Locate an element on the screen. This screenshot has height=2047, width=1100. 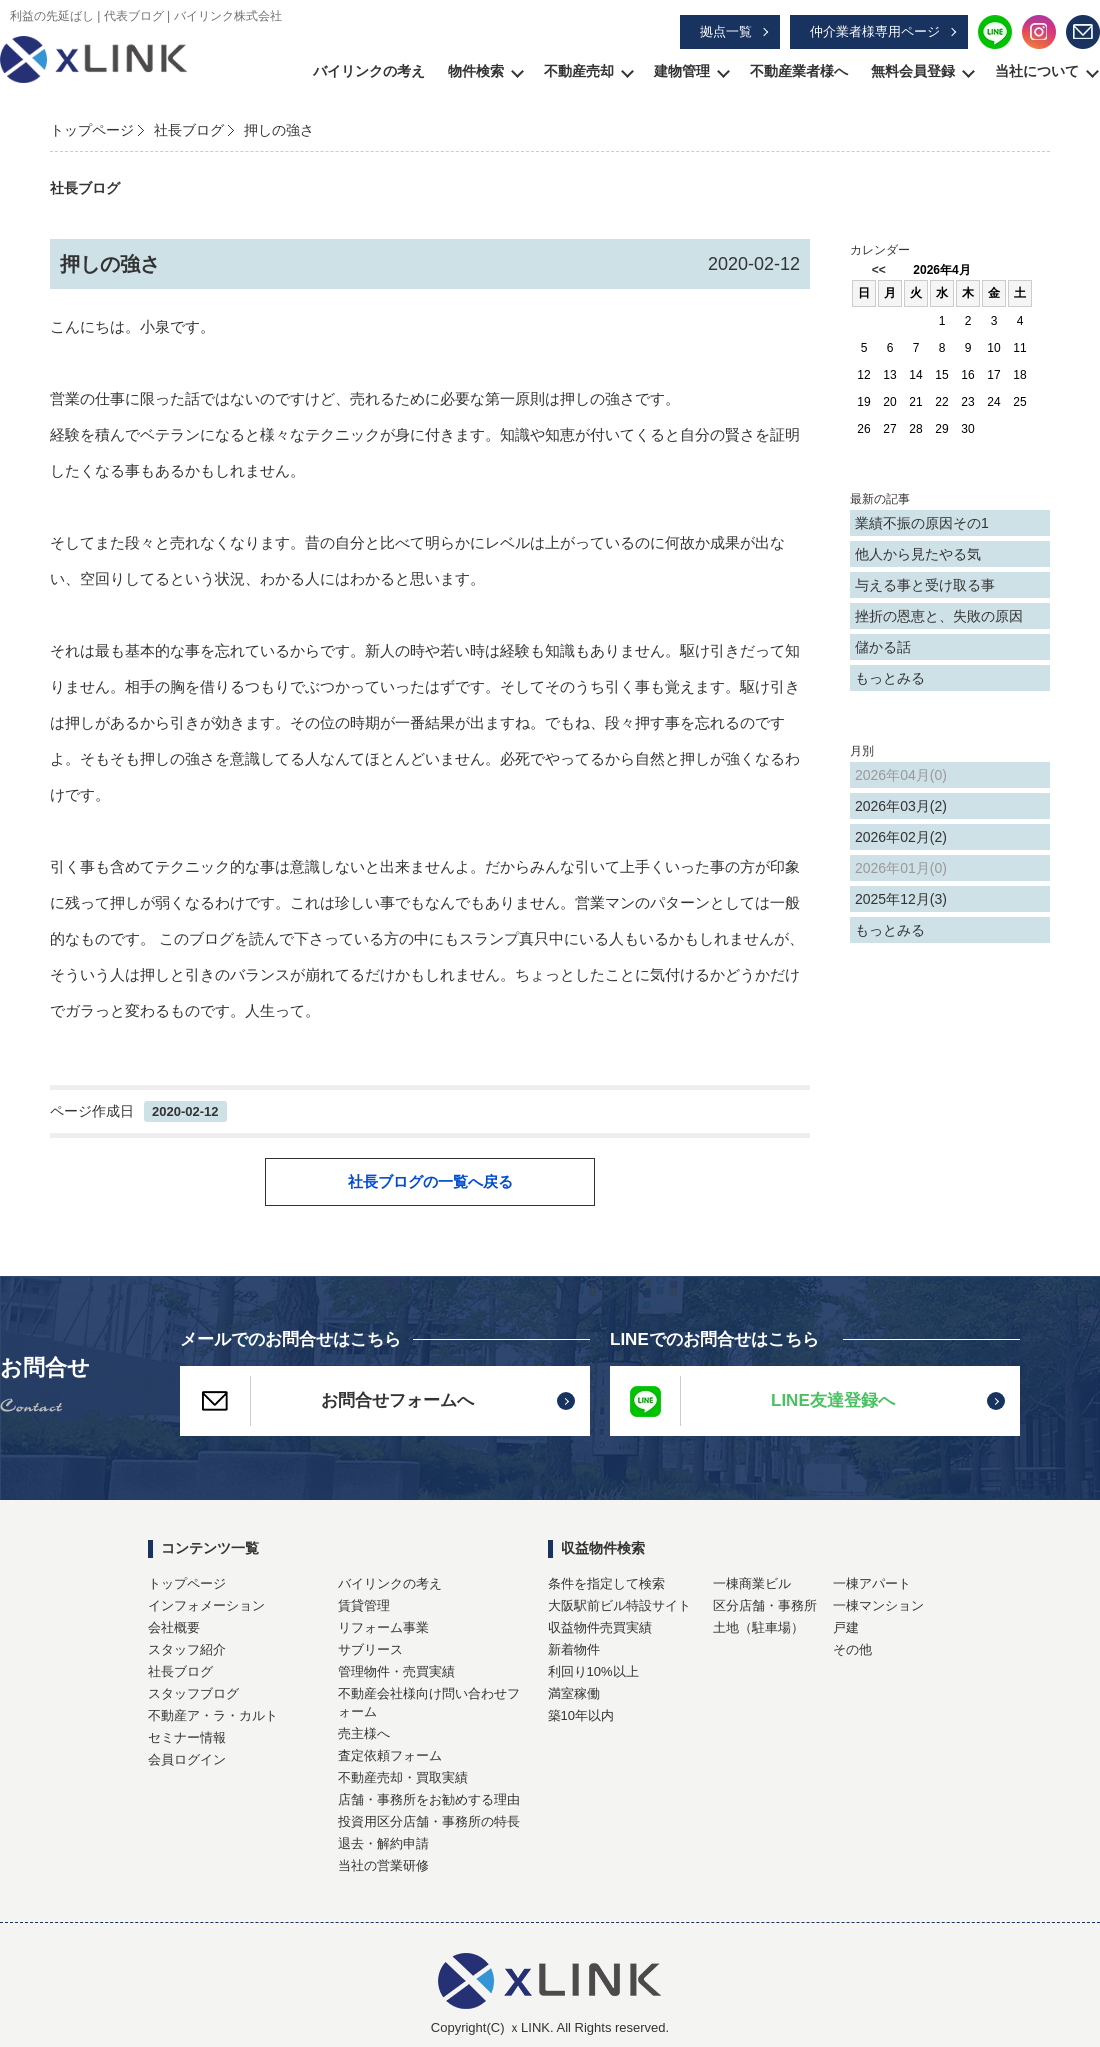
収益物件売買実績 is located at coordinates (600, 1627).